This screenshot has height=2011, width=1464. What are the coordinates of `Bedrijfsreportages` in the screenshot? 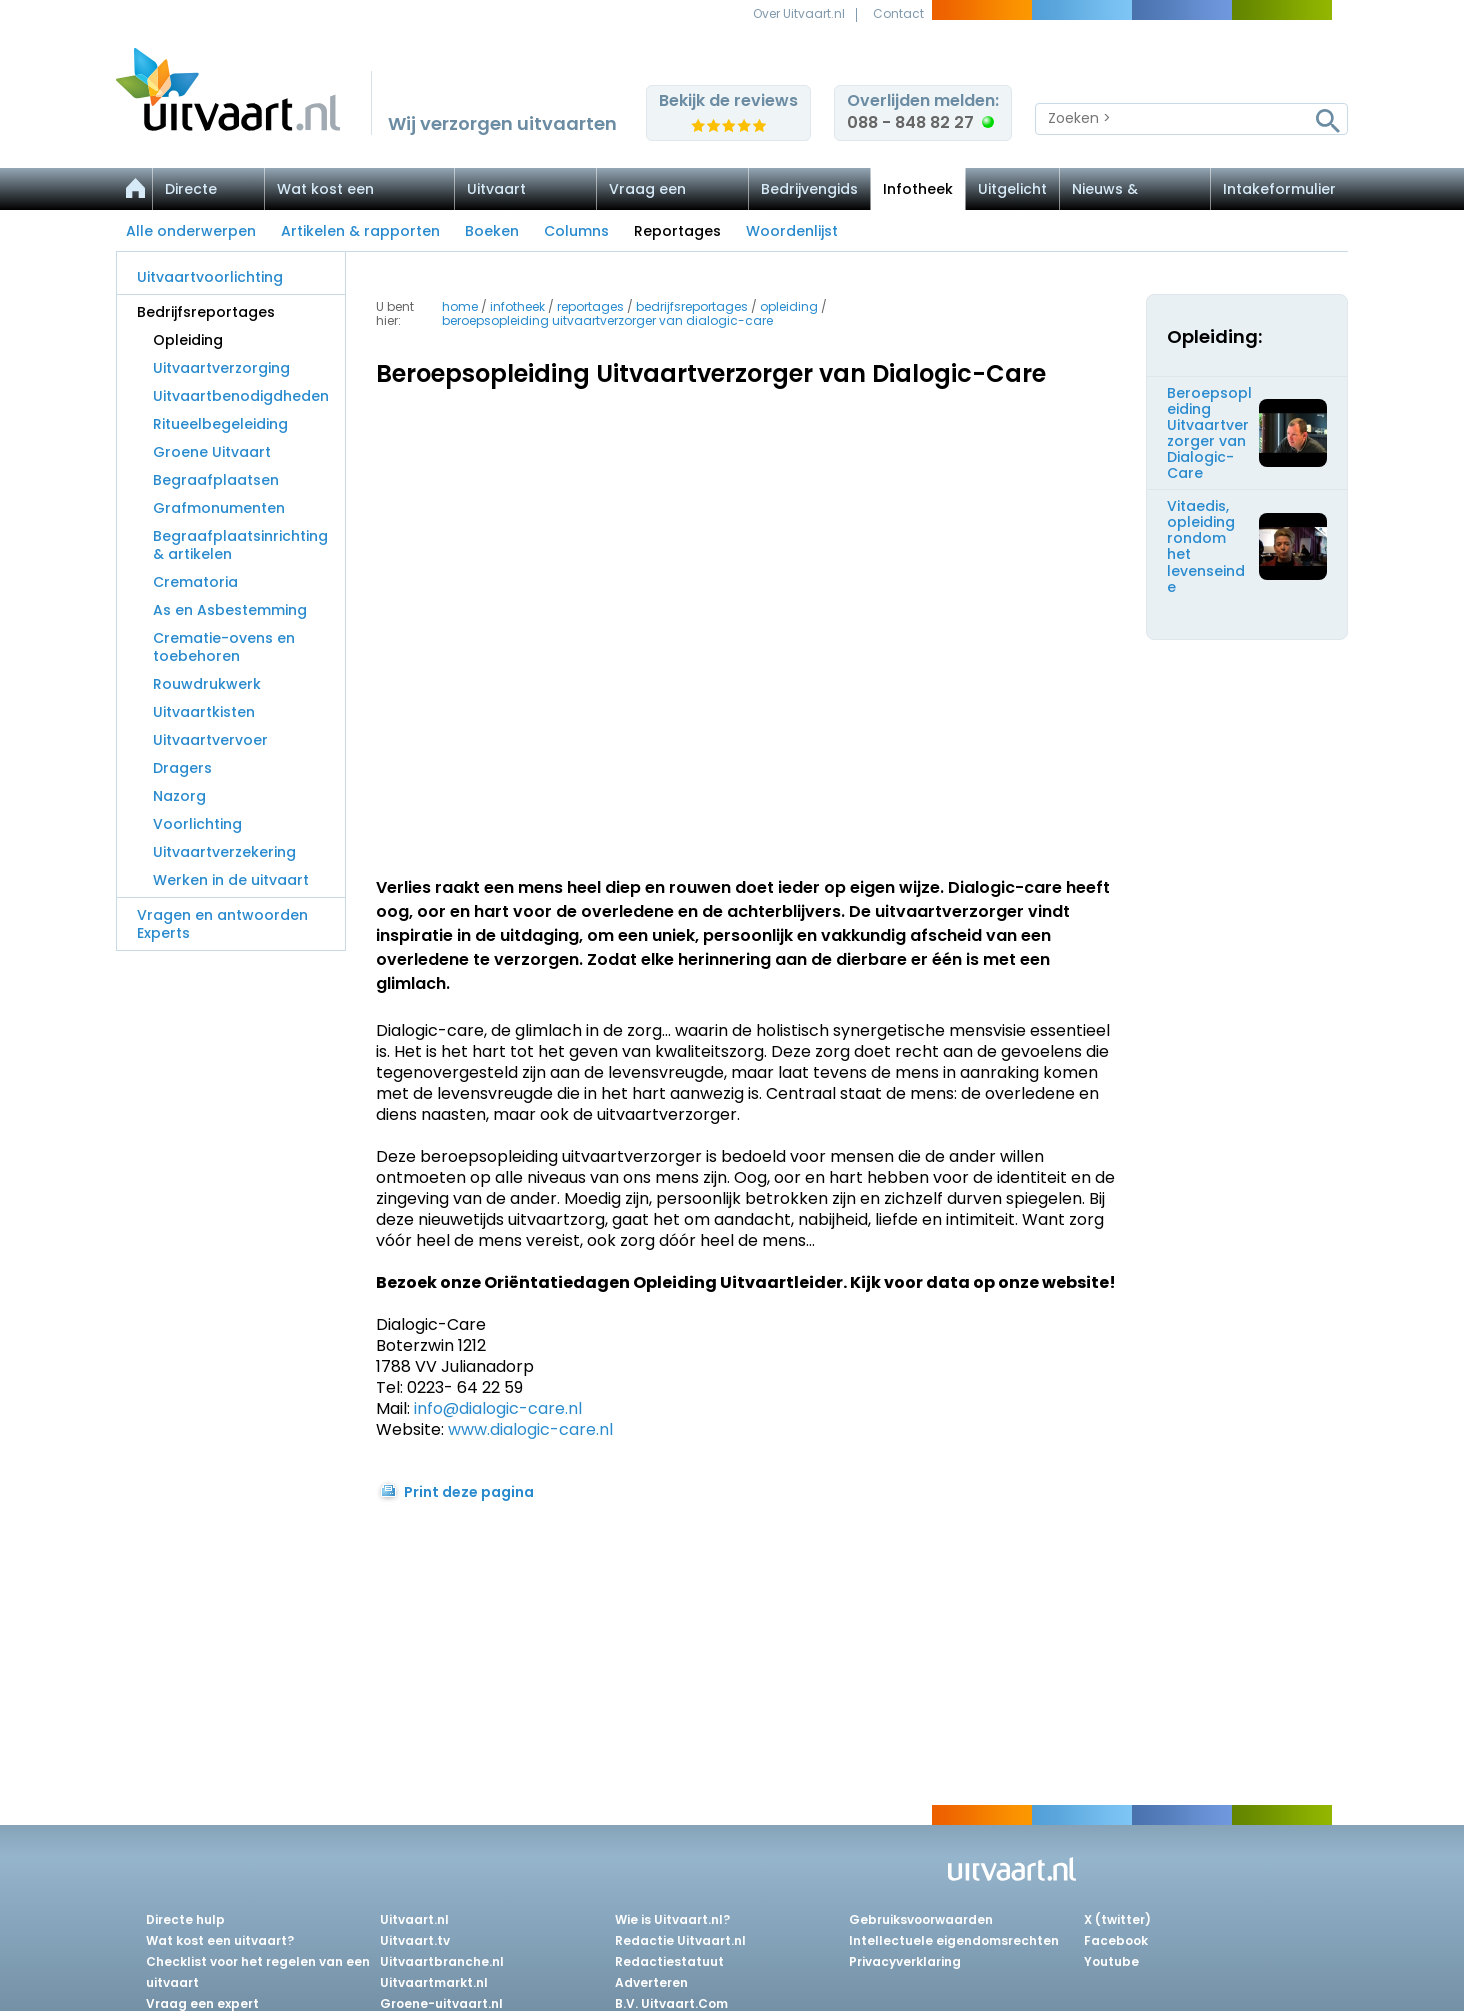 It's located at (206, 312).